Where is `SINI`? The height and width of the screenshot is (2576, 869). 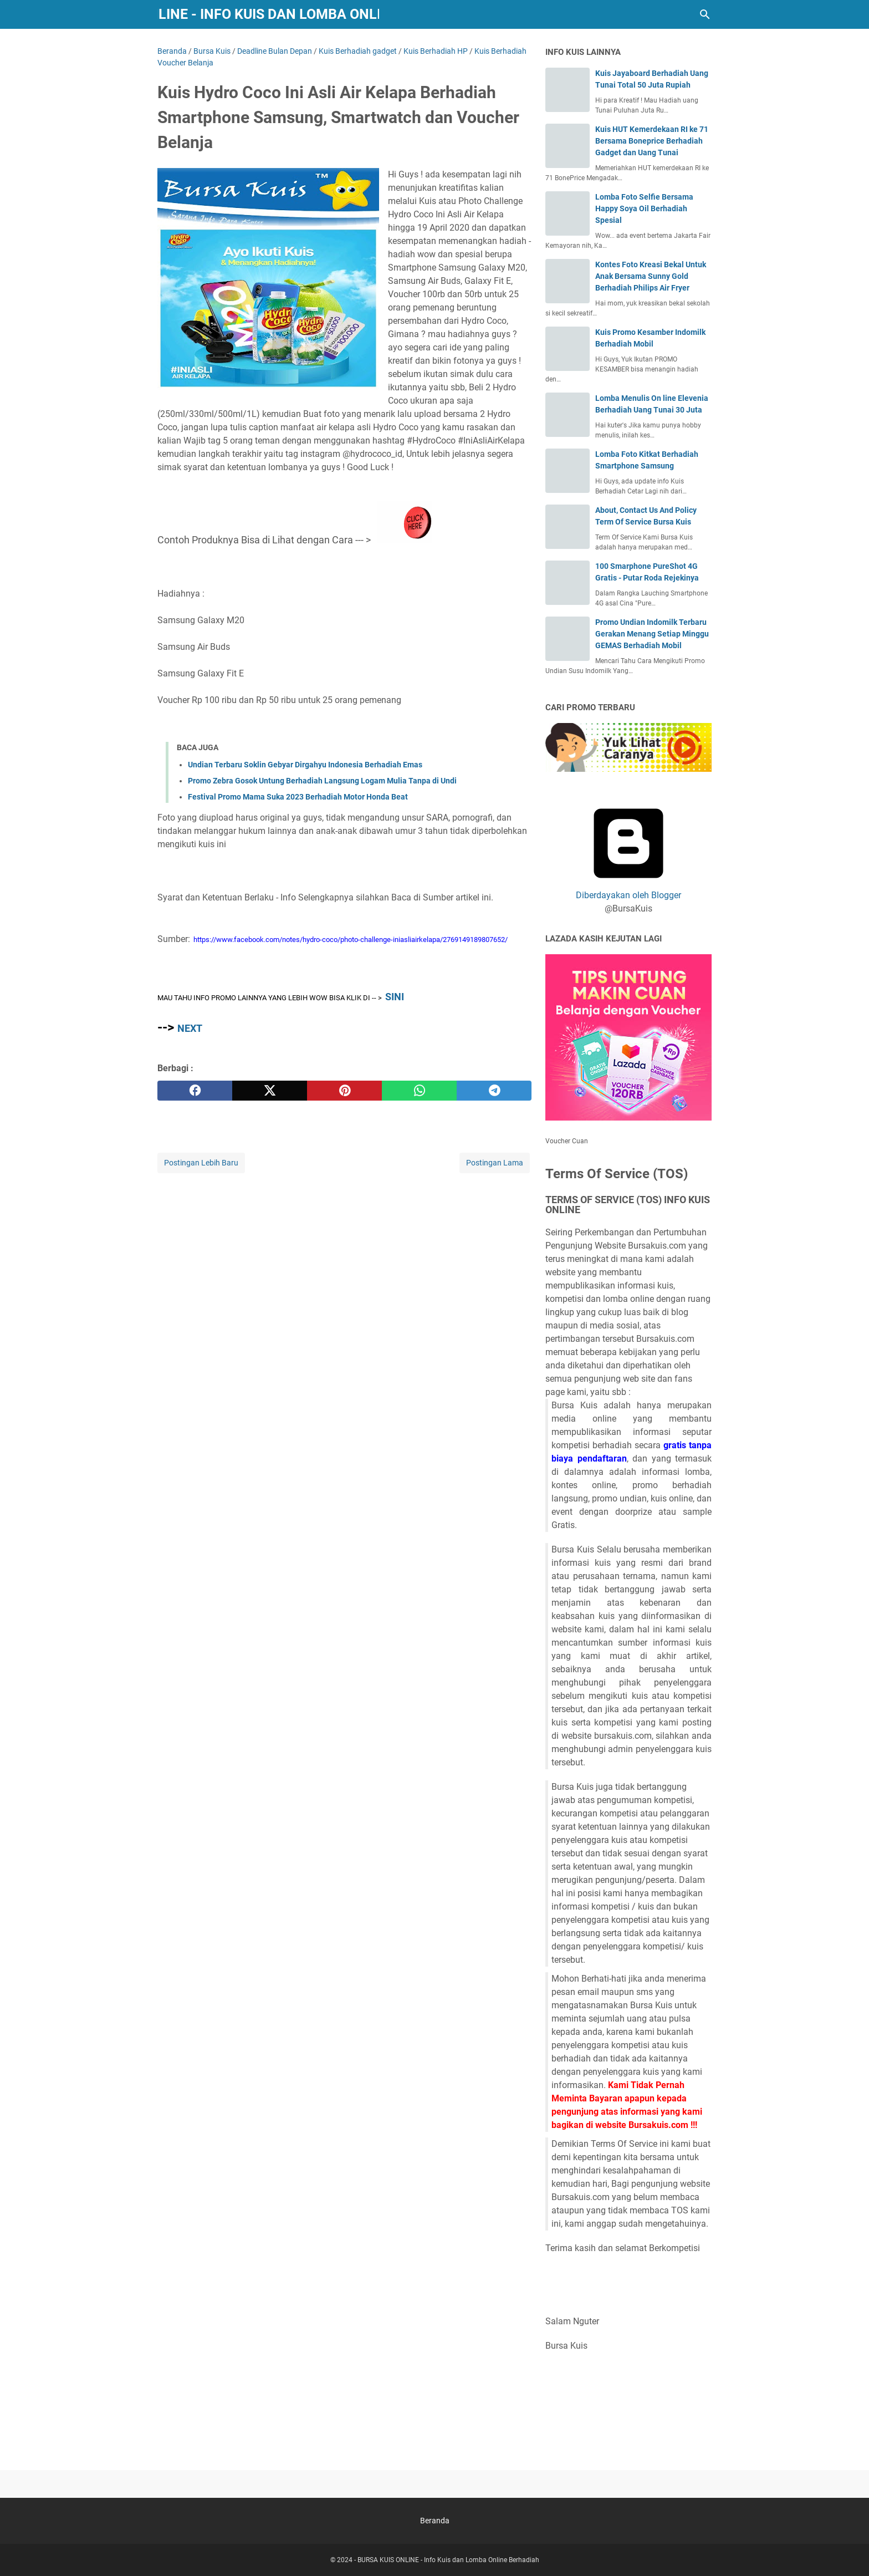 SINI is located at coordinates (394, 996).